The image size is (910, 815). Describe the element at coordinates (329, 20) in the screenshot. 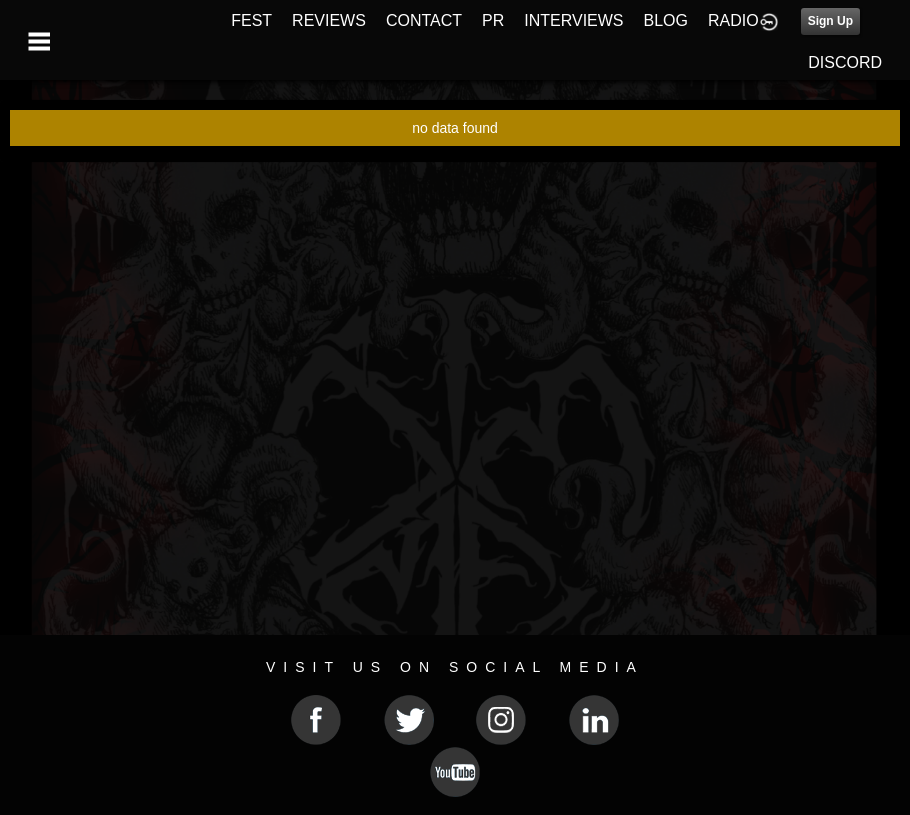

I see `REVIEWS` at that location.